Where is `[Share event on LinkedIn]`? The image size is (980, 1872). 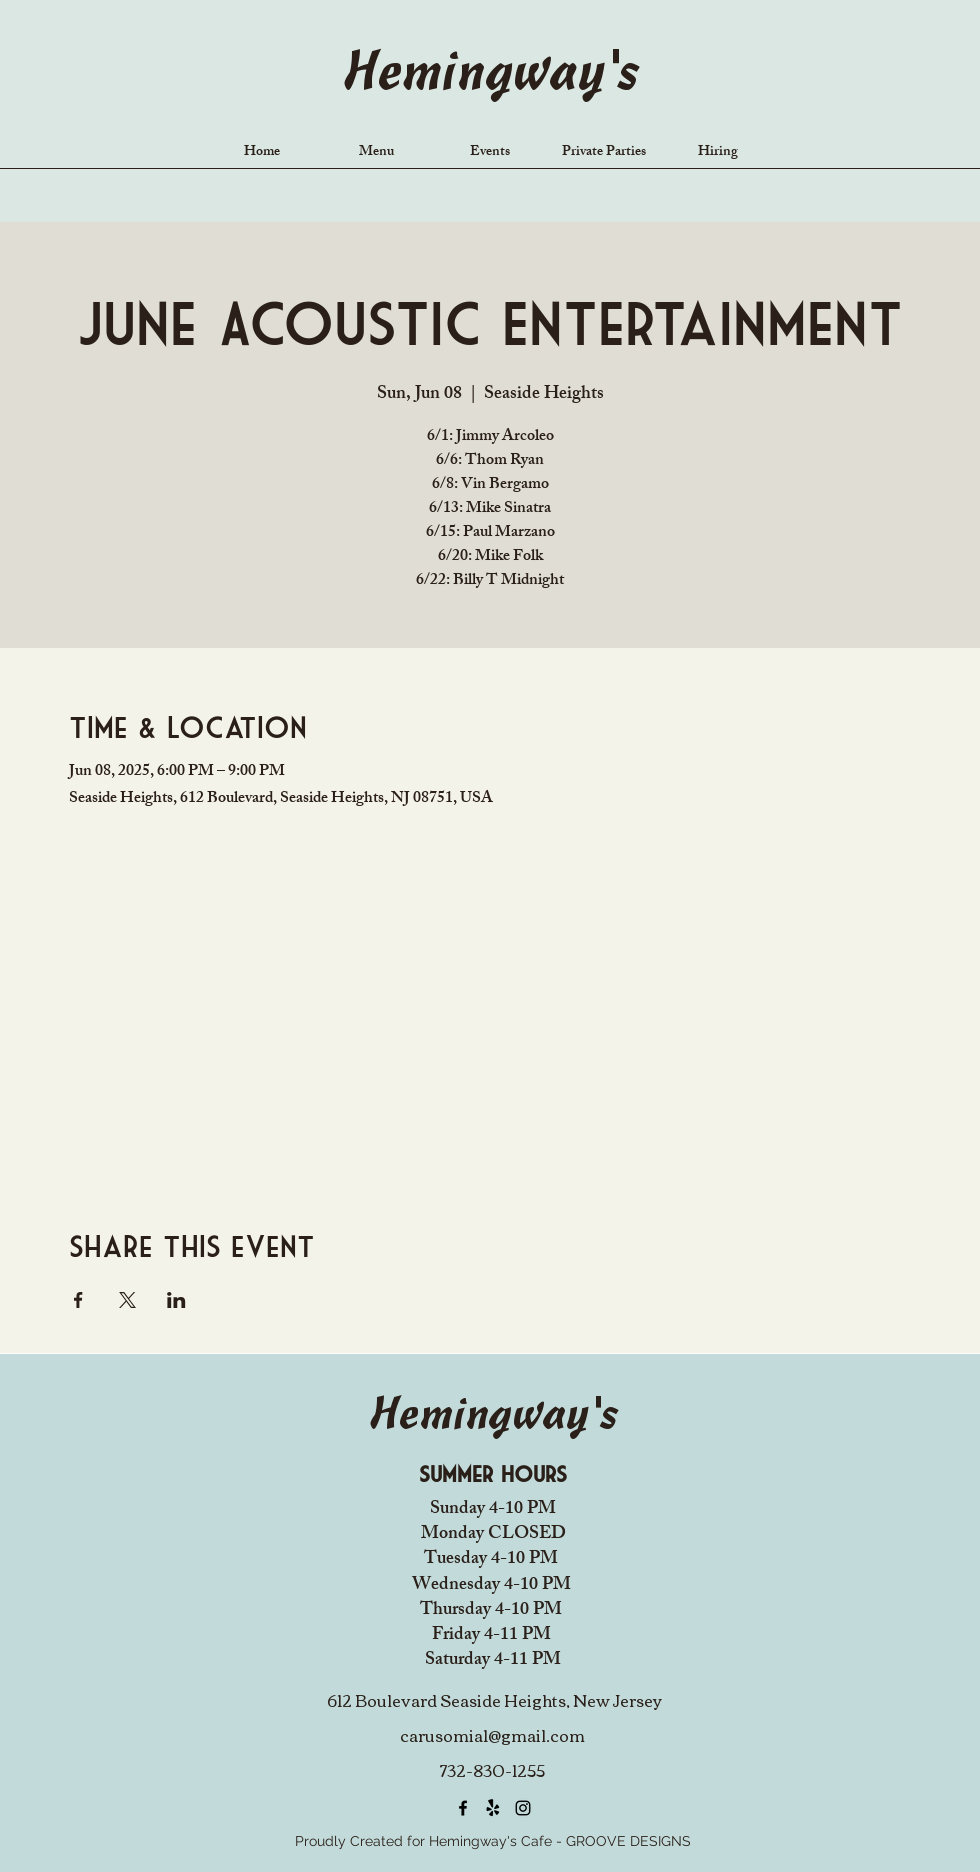 [Share event on LinkedIn] is located at coordinates (176, 1300).